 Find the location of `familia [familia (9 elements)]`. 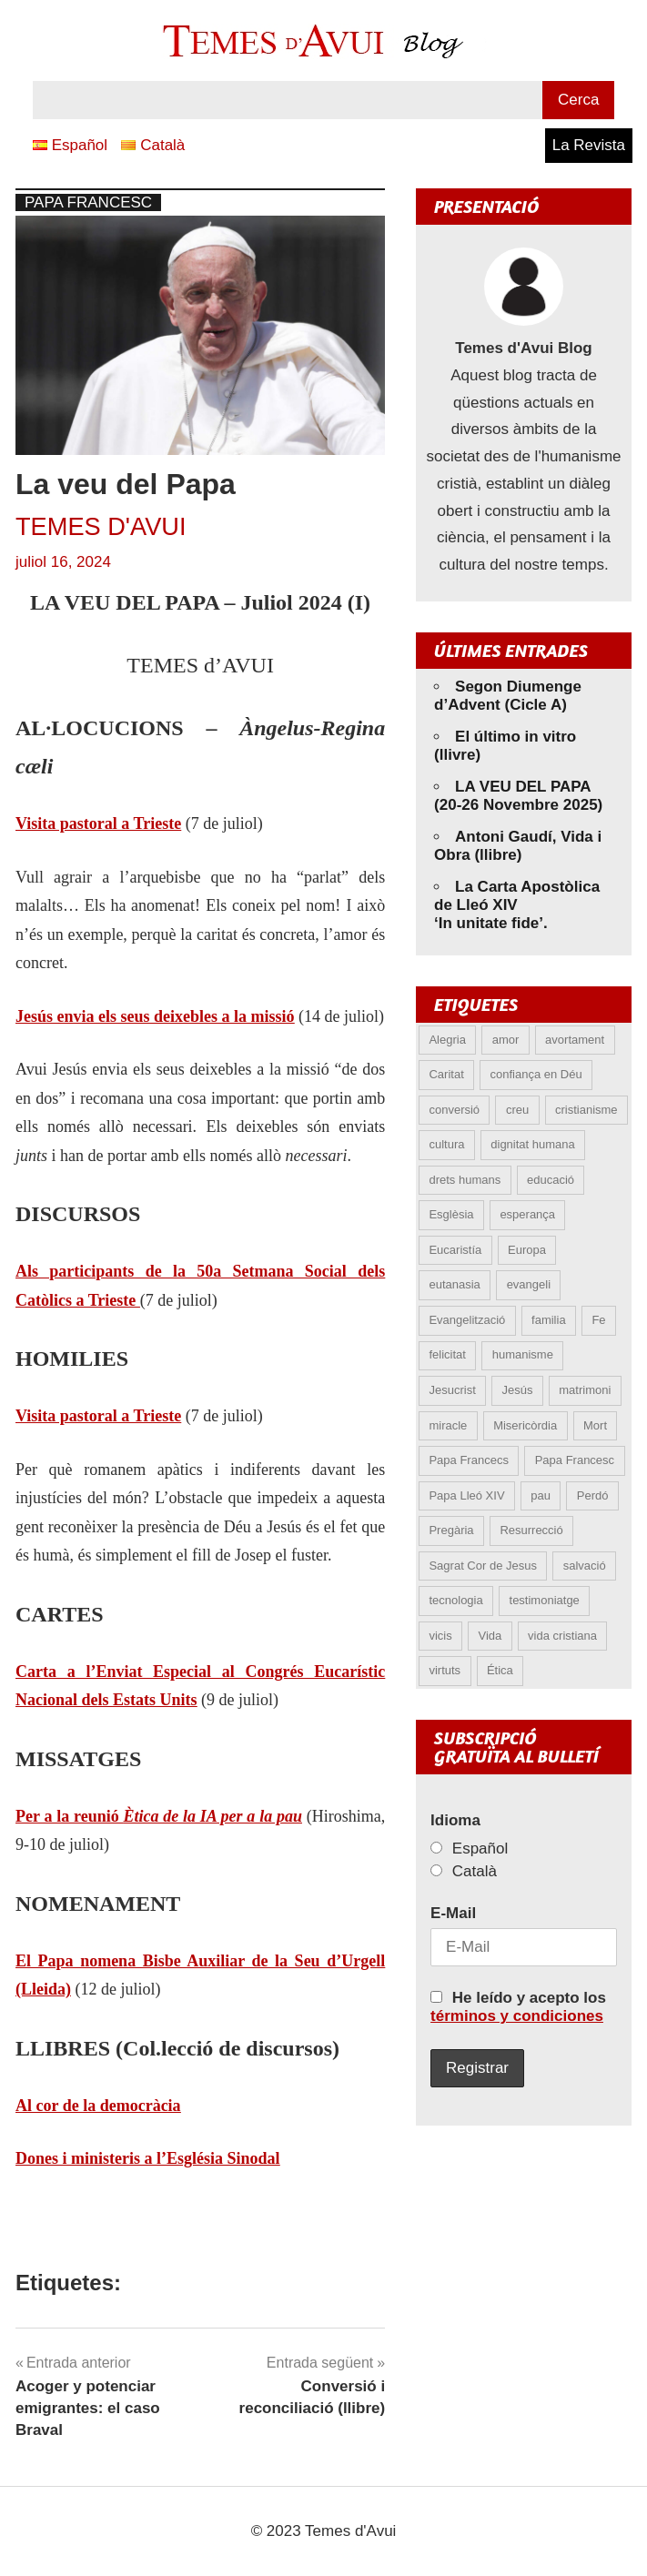

familia [familia (9 elements)] is located at coordinates (548, 1320).